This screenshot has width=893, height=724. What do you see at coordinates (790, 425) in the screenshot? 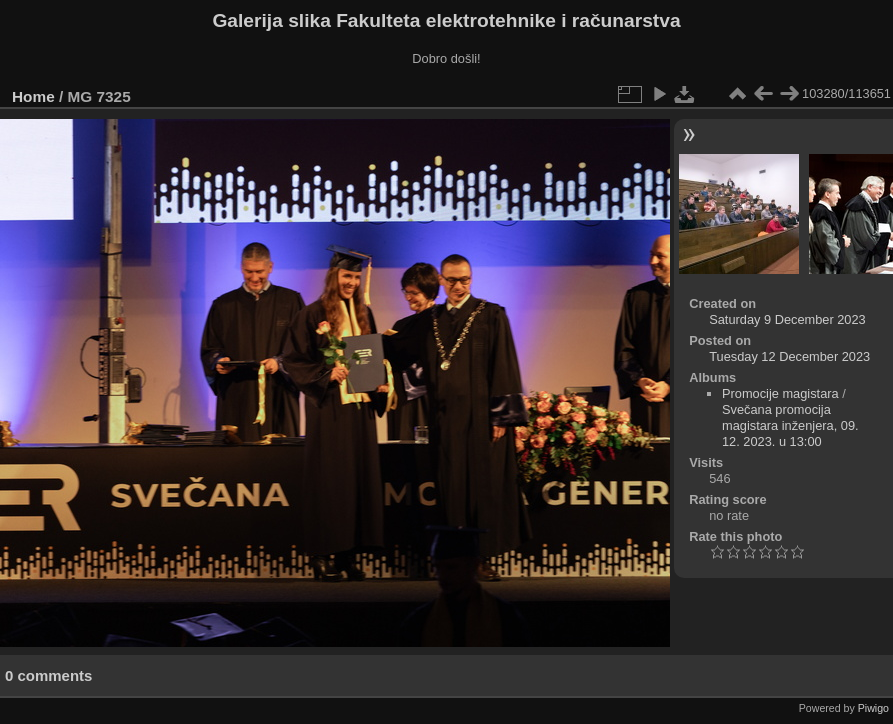
I see `Svečana promocija magistara inženjera, 09. 12. 2023. u 13:00` at bounding box center [790, 425].